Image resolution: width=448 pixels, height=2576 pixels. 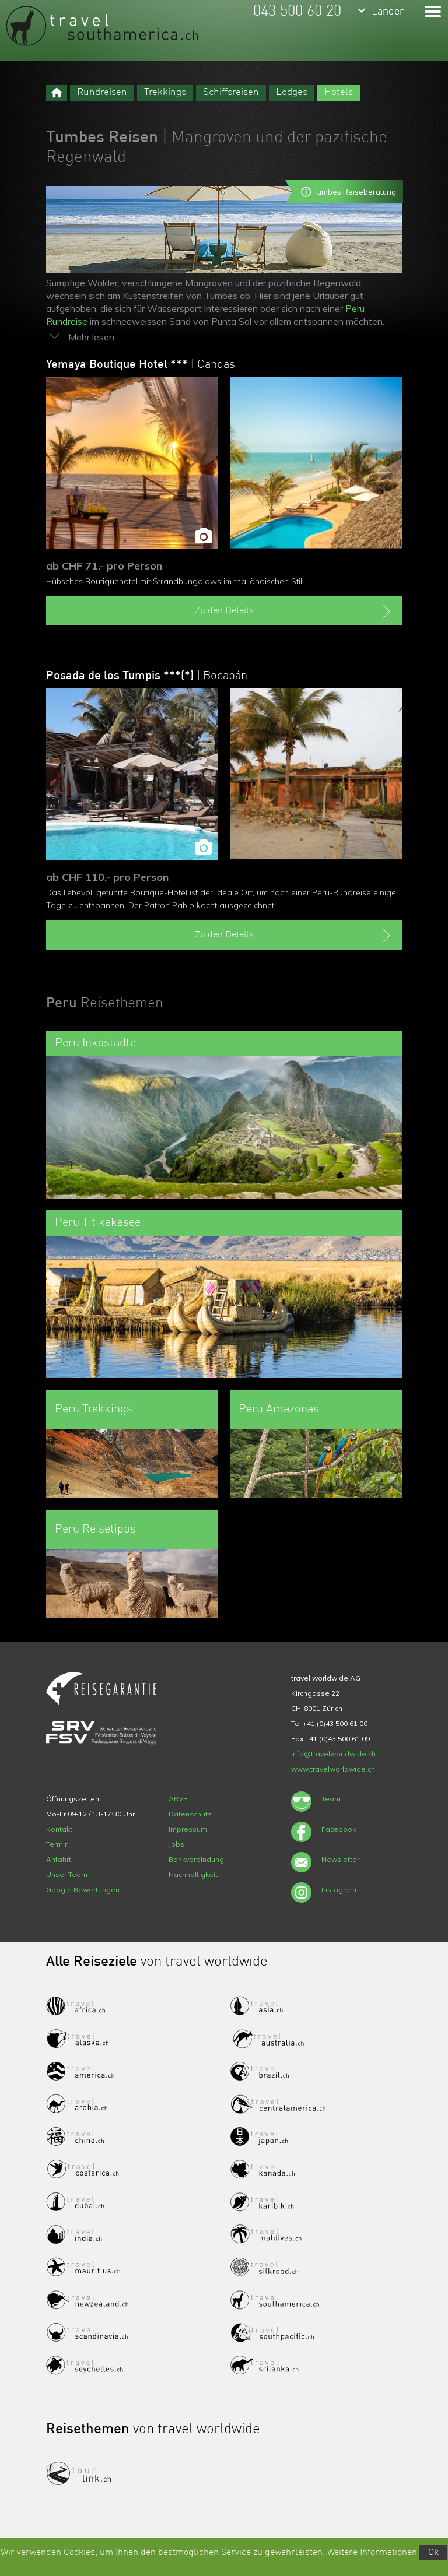 I want to click on Schiffsreisen, so click(x=231, y=92).